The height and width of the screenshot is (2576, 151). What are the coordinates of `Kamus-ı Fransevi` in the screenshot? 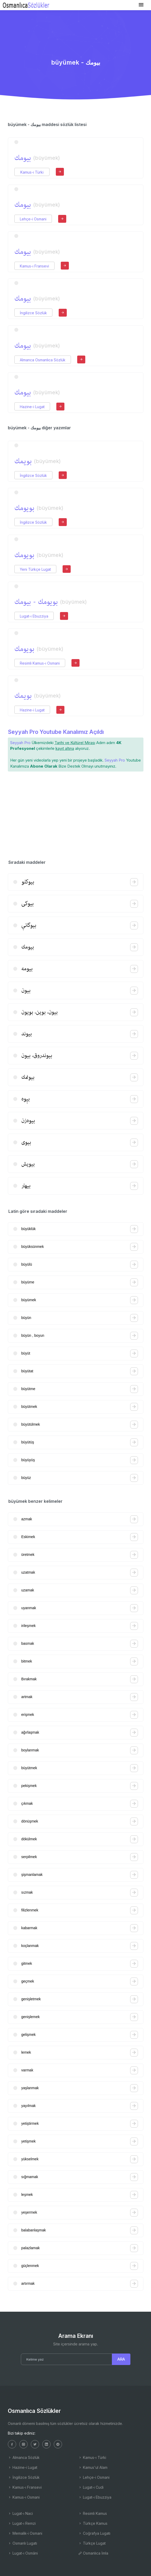 It's located at (34, 266).